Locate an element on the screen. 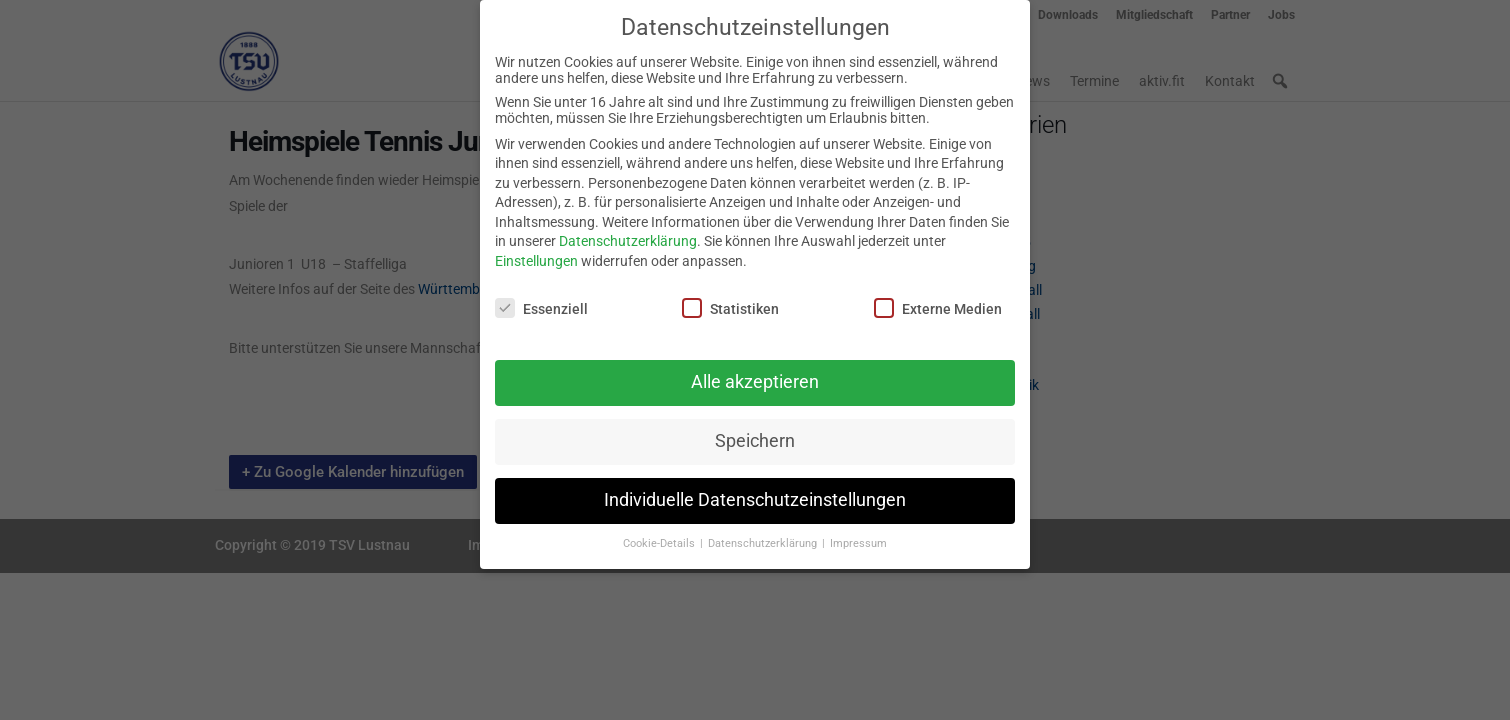  Statistiken is located at coordinates (730, 300).